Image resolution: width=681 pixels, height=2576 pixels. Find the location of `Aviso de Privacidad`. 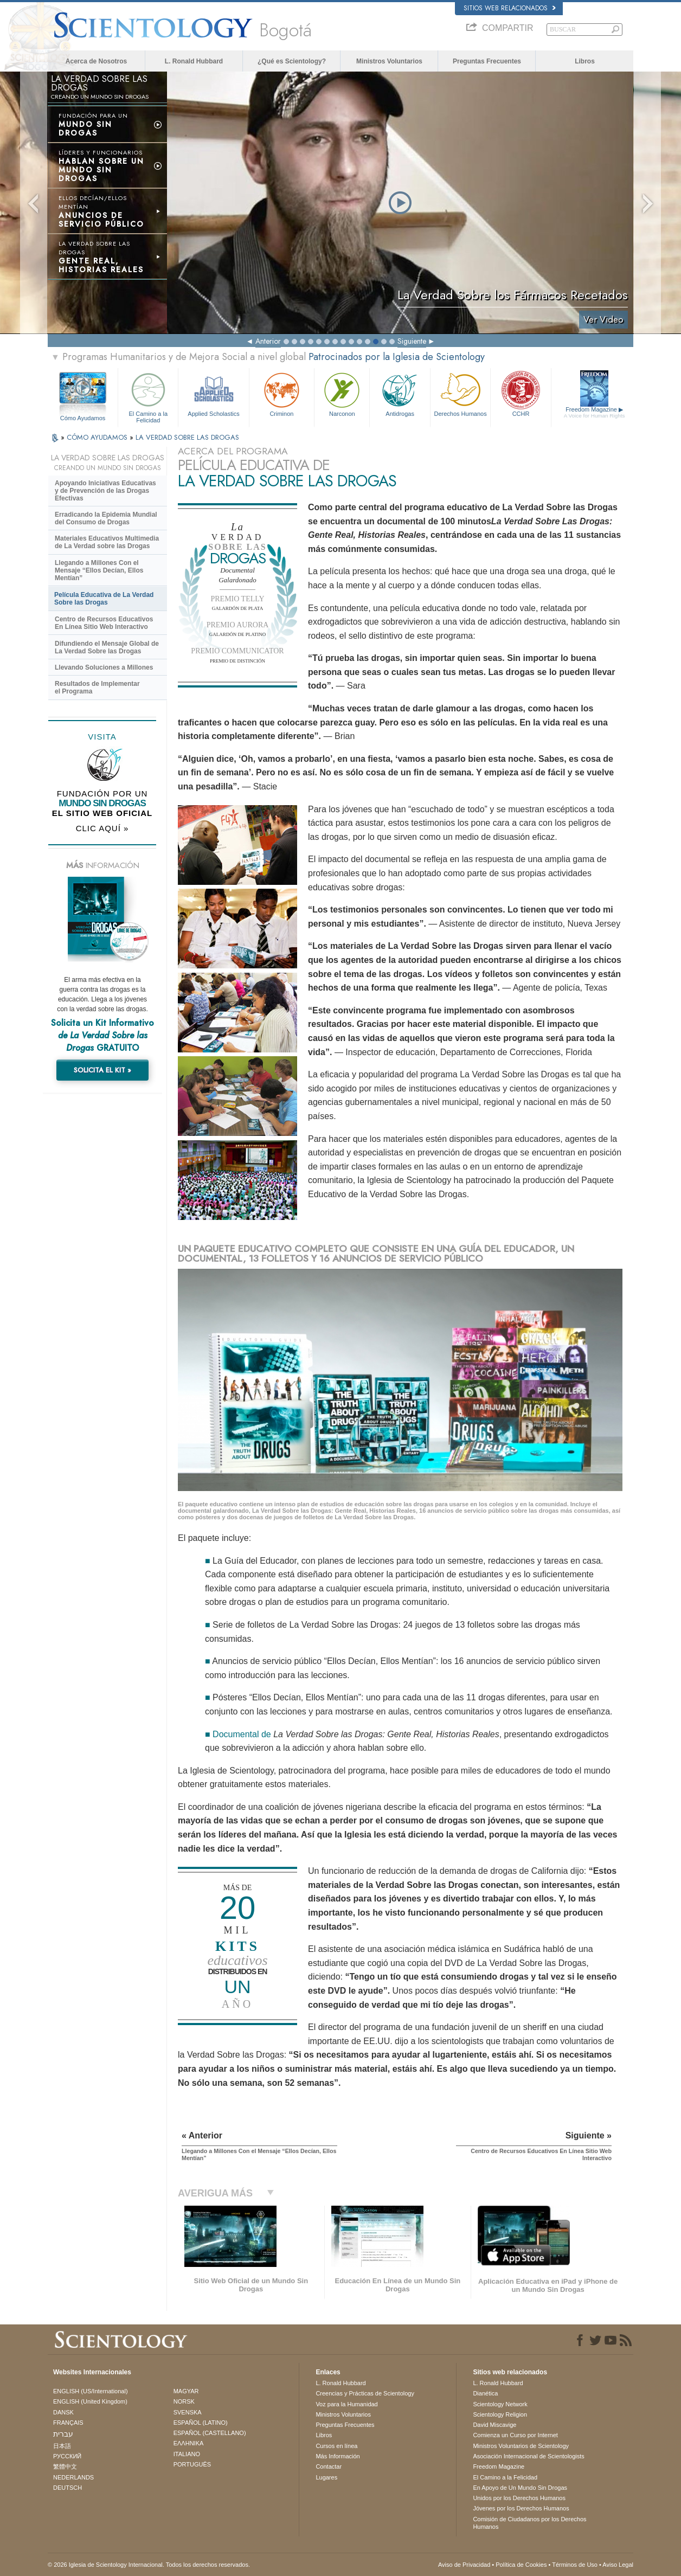

Aviso de Privacidad is located at coordinates (464, 2564).